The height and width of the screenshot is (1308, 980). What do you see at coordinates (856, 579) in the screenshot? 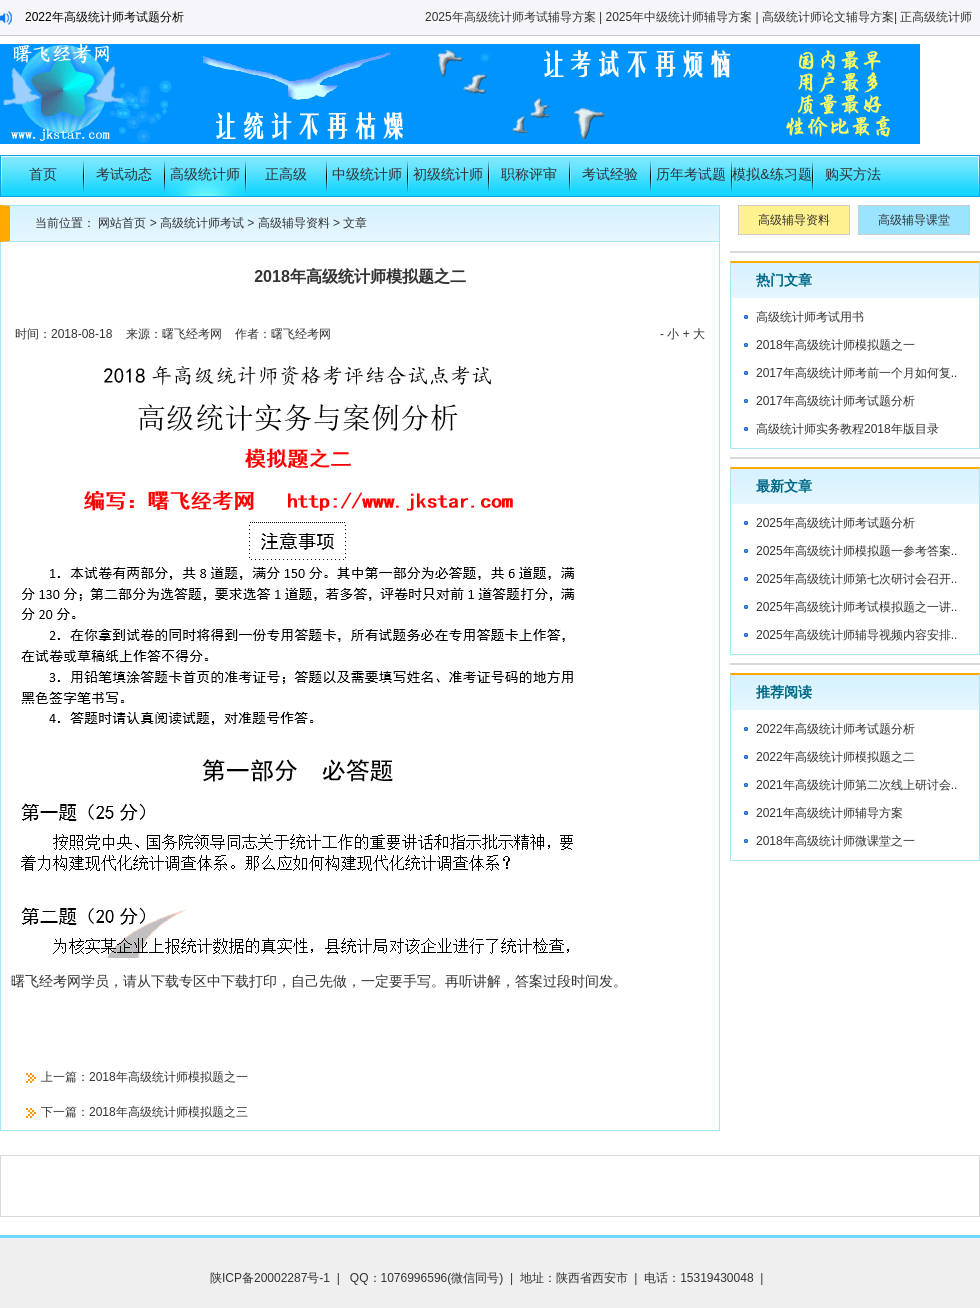
I see `2025年高级统计师第七次研讨会召开..` at bounding box center [856, 579].